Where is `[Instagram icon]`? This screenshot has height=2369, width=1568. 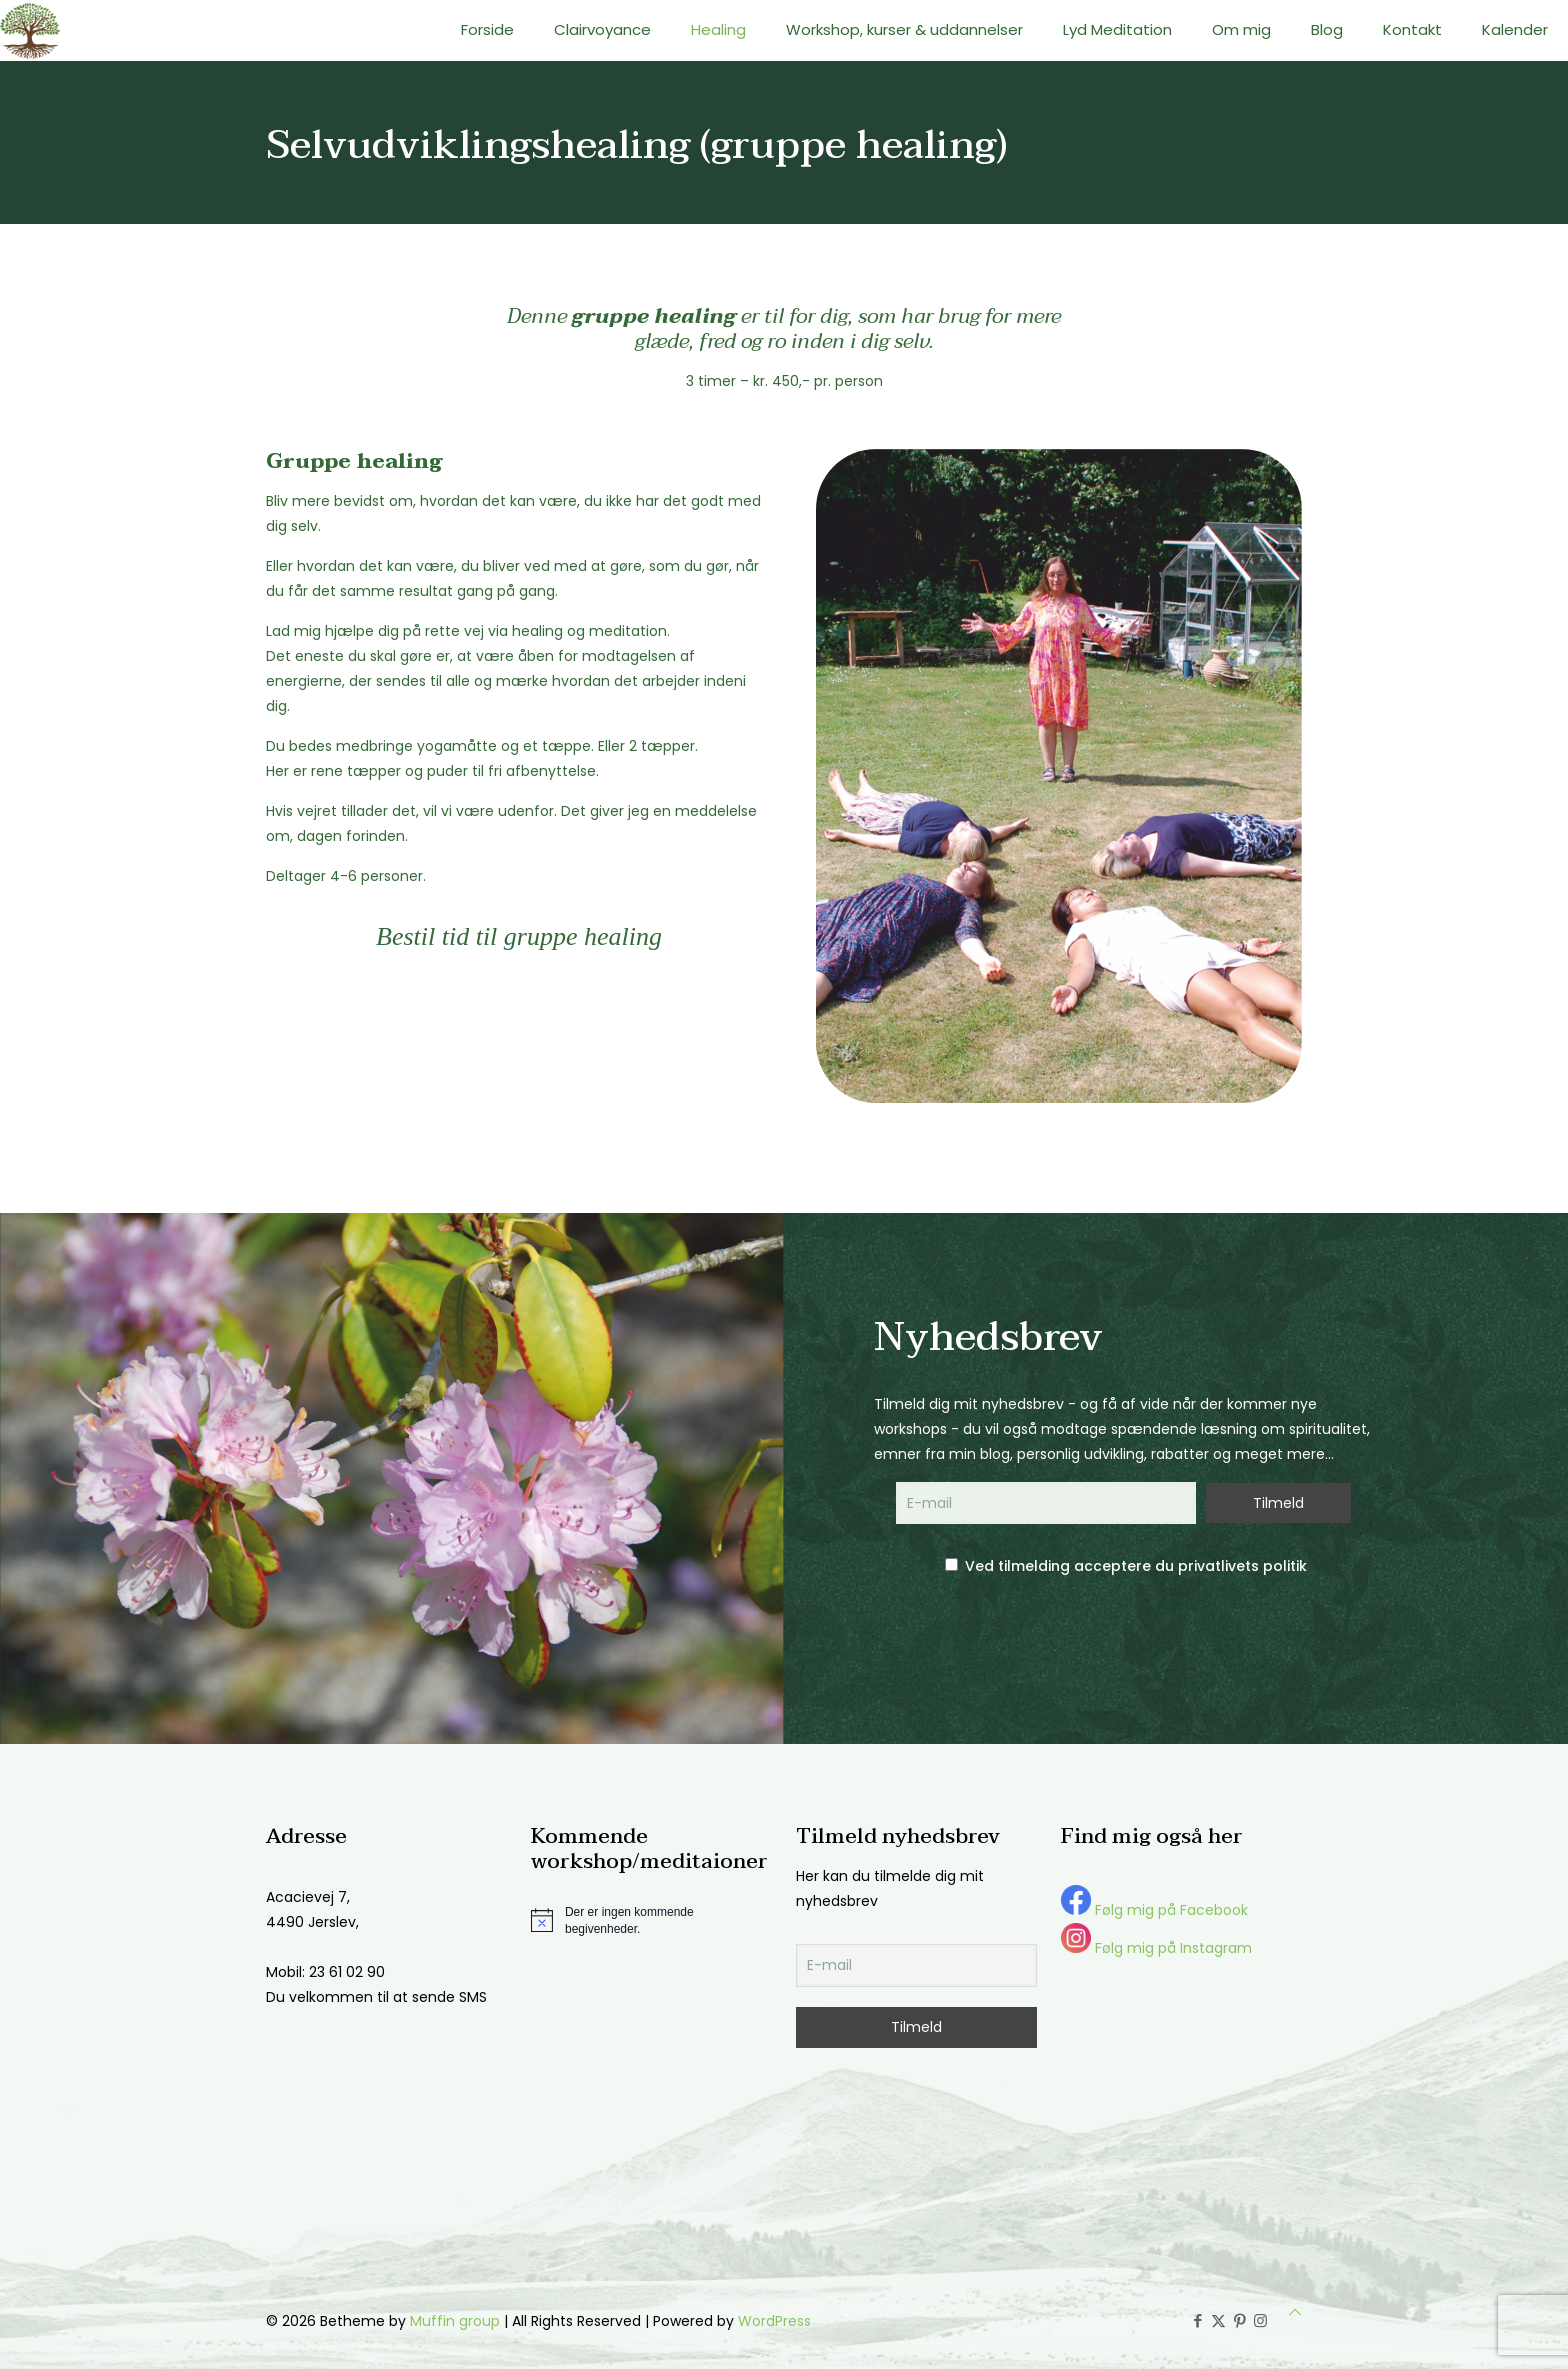 [Instagram icon] is located at coordinates (1260, 2320).